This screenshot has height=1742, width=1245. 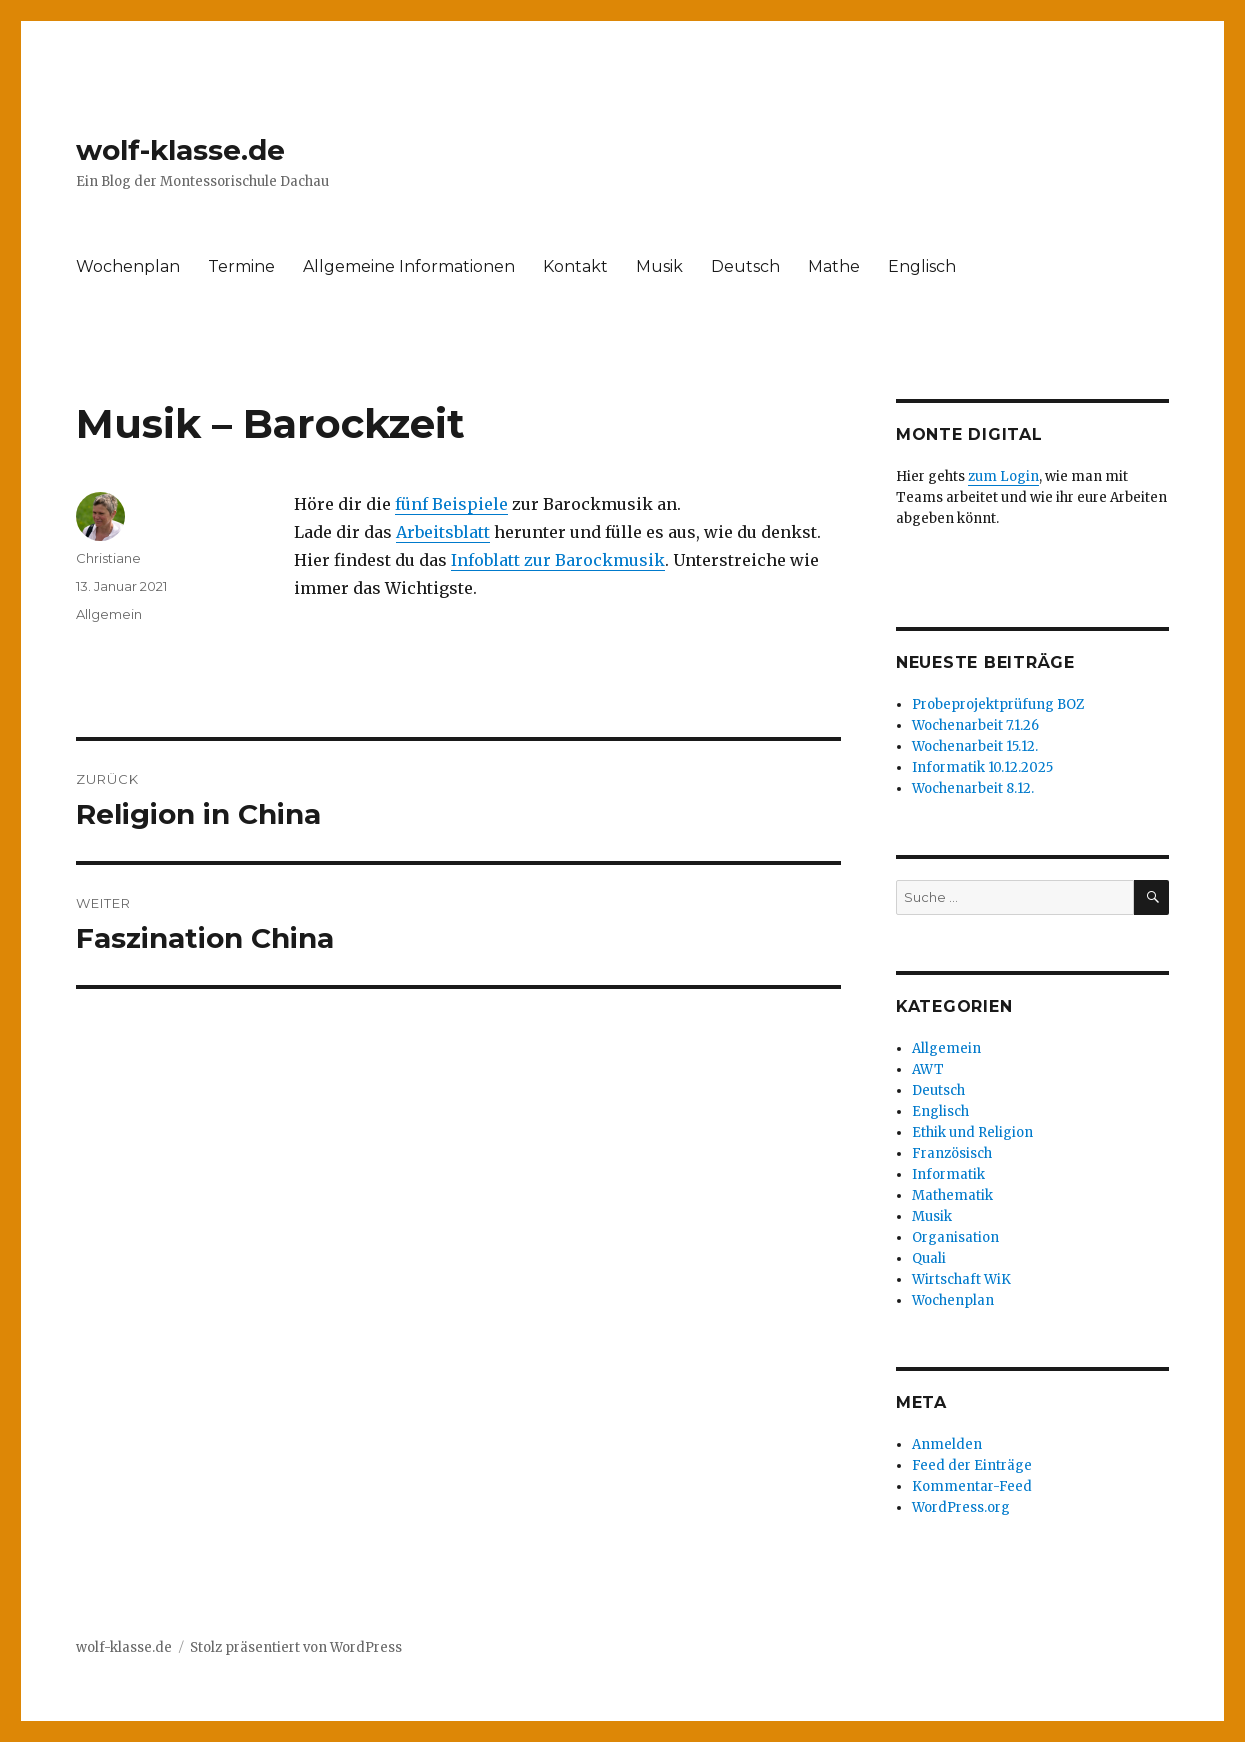 What do you see at coordinates (972, 1486) in the screenshot?
I see `Kommentar-Feed` at bounding box center [972, 1486].